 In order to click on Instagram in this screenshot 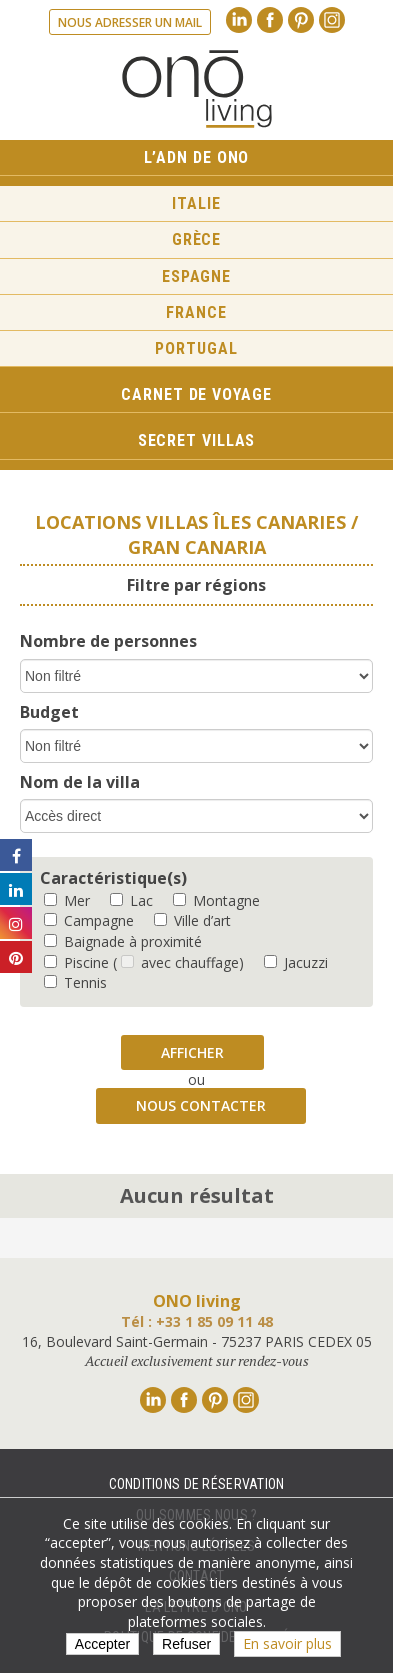, I will do `click(332, 20)`.